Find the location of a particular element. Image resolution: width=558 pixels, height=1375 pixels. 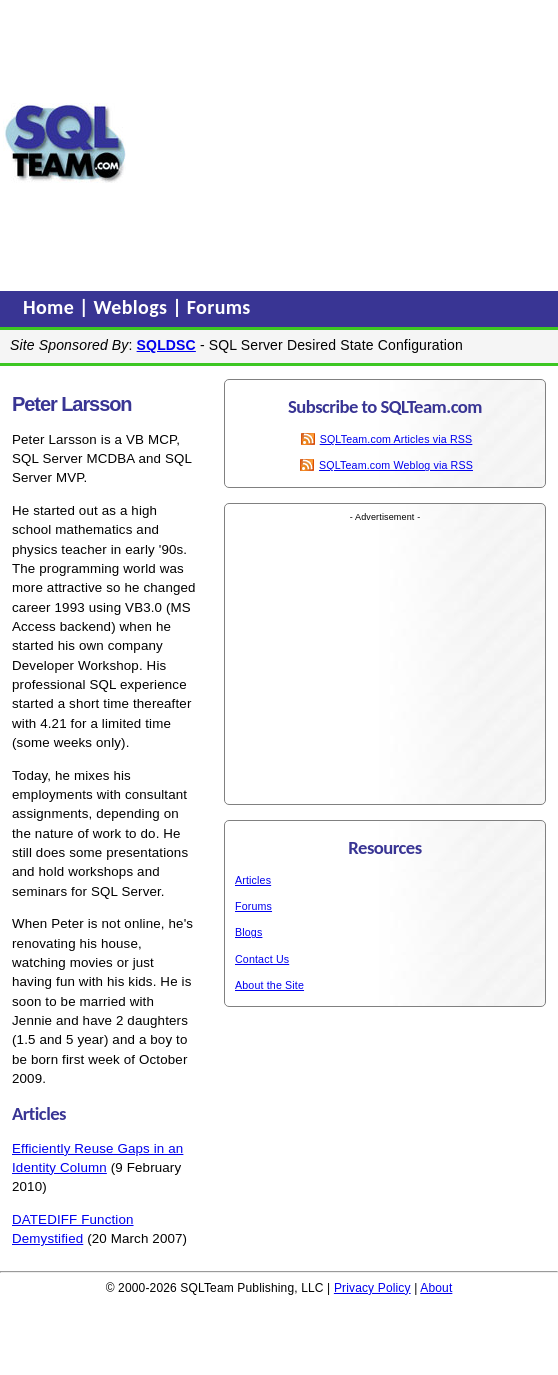

About is located at coordinates (436, 1288).